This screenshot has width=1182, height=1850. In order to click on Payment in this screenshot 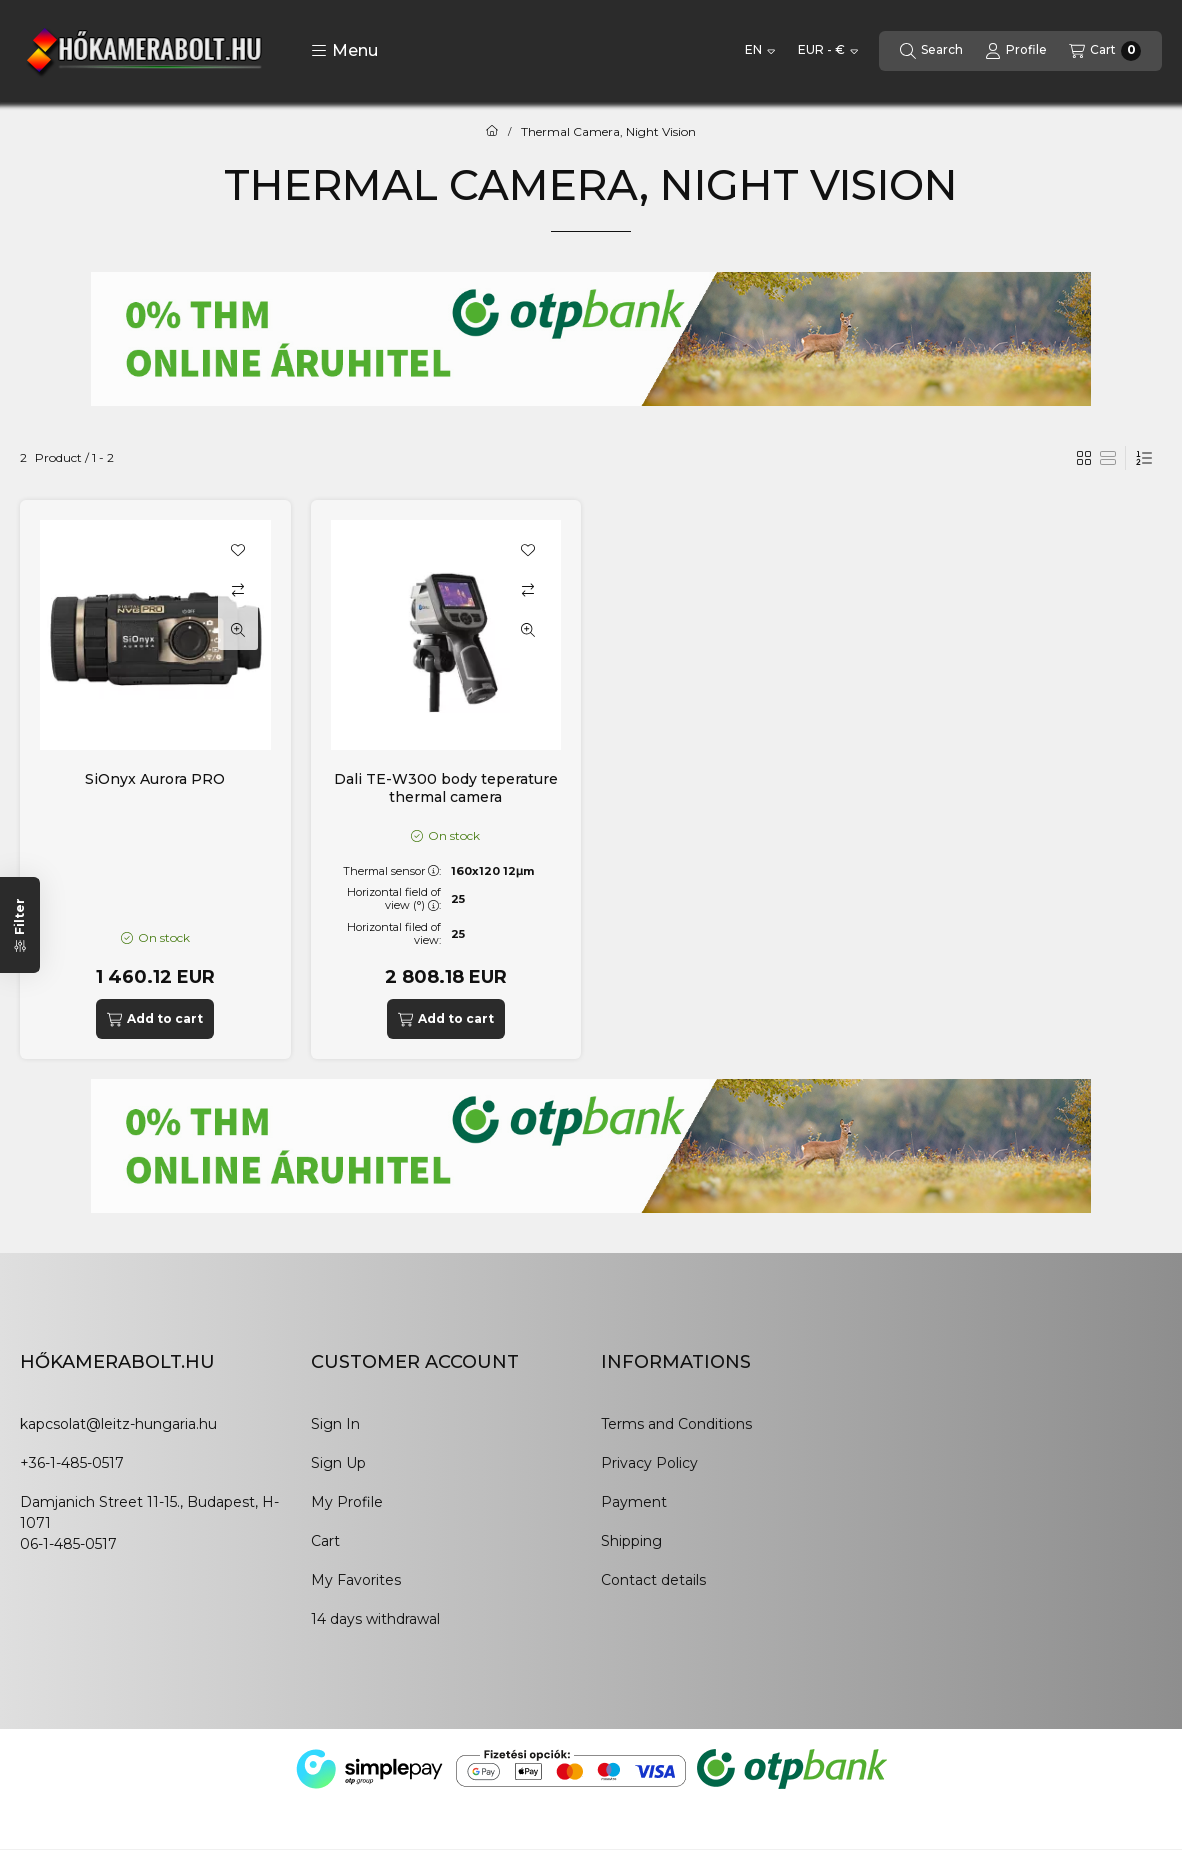, I will do `click(634, 1502)`.